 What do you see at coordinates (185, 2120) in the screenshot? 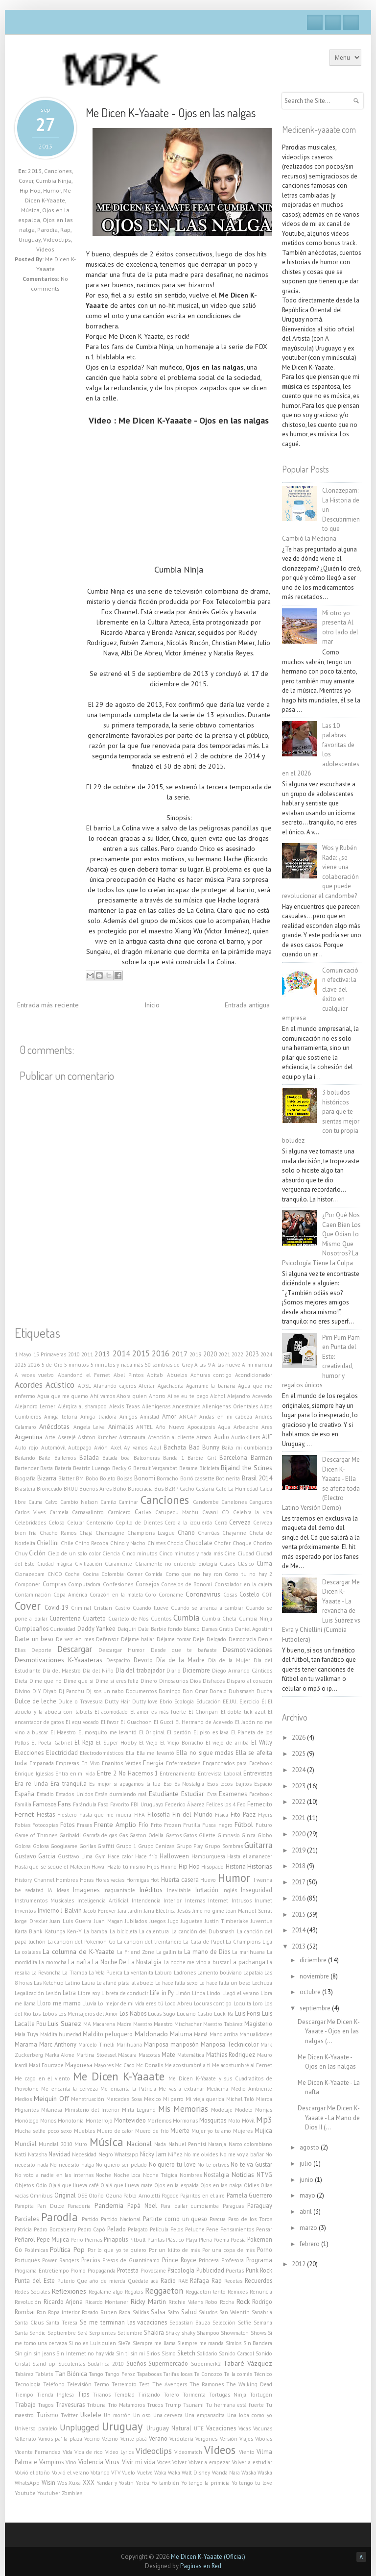
I see `Mormonas` at bounding box center [185, 2120].